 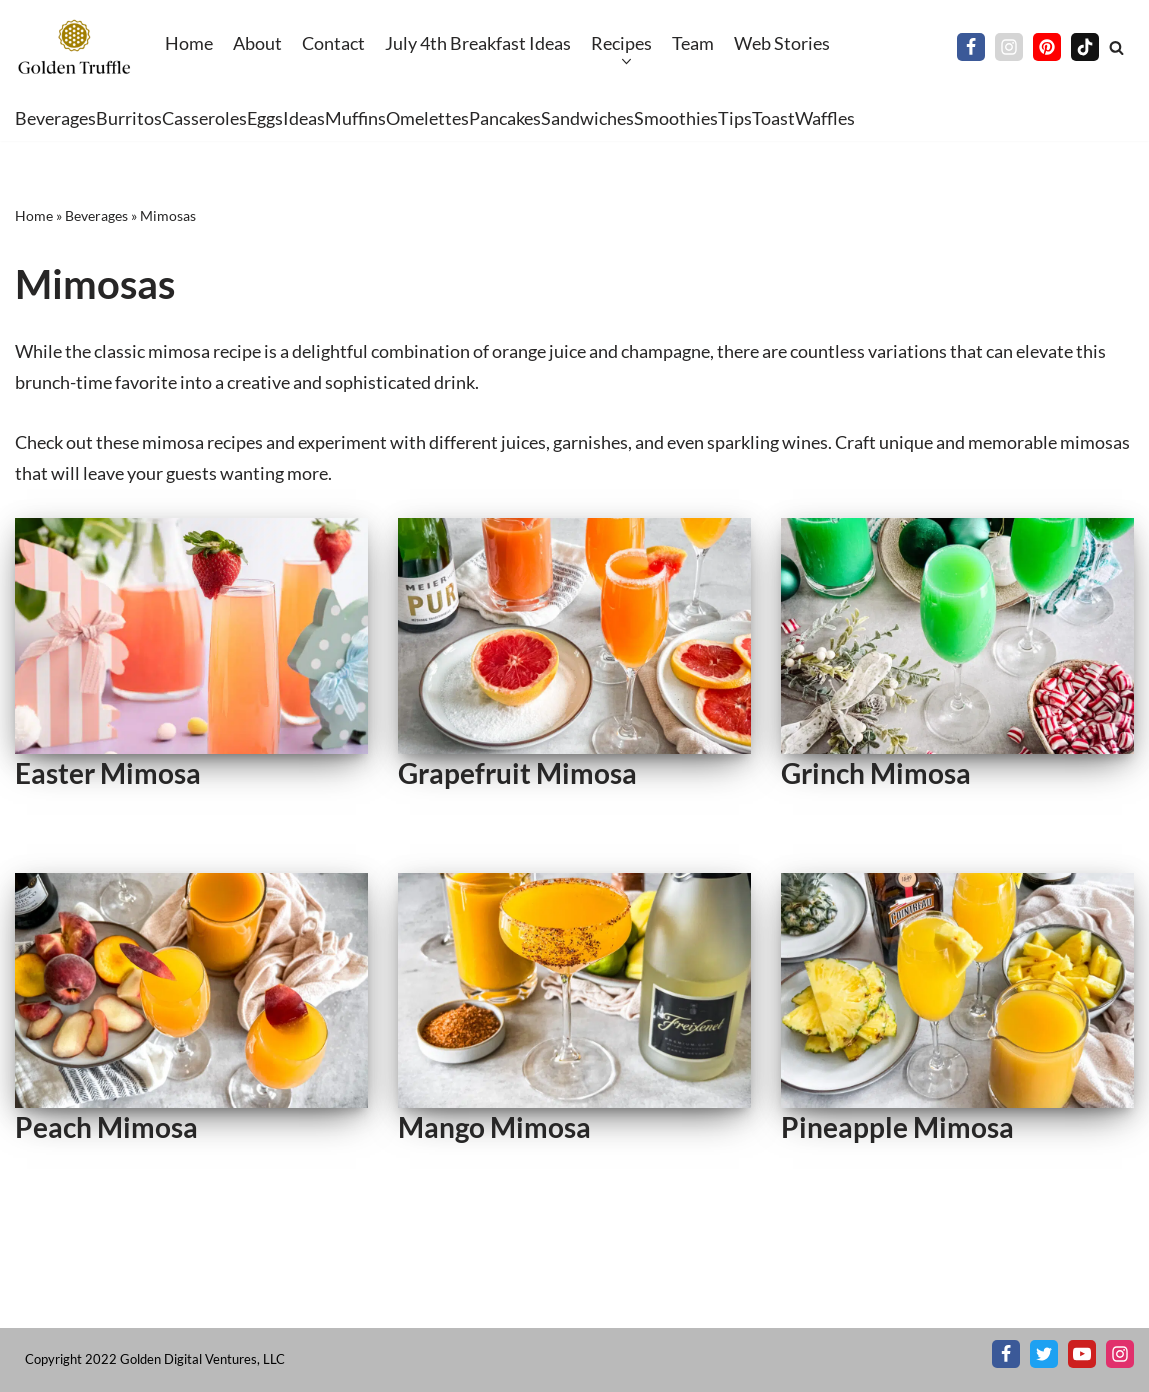 I want to click on Grapefruit Mimosa, so click(x=517, y=773).